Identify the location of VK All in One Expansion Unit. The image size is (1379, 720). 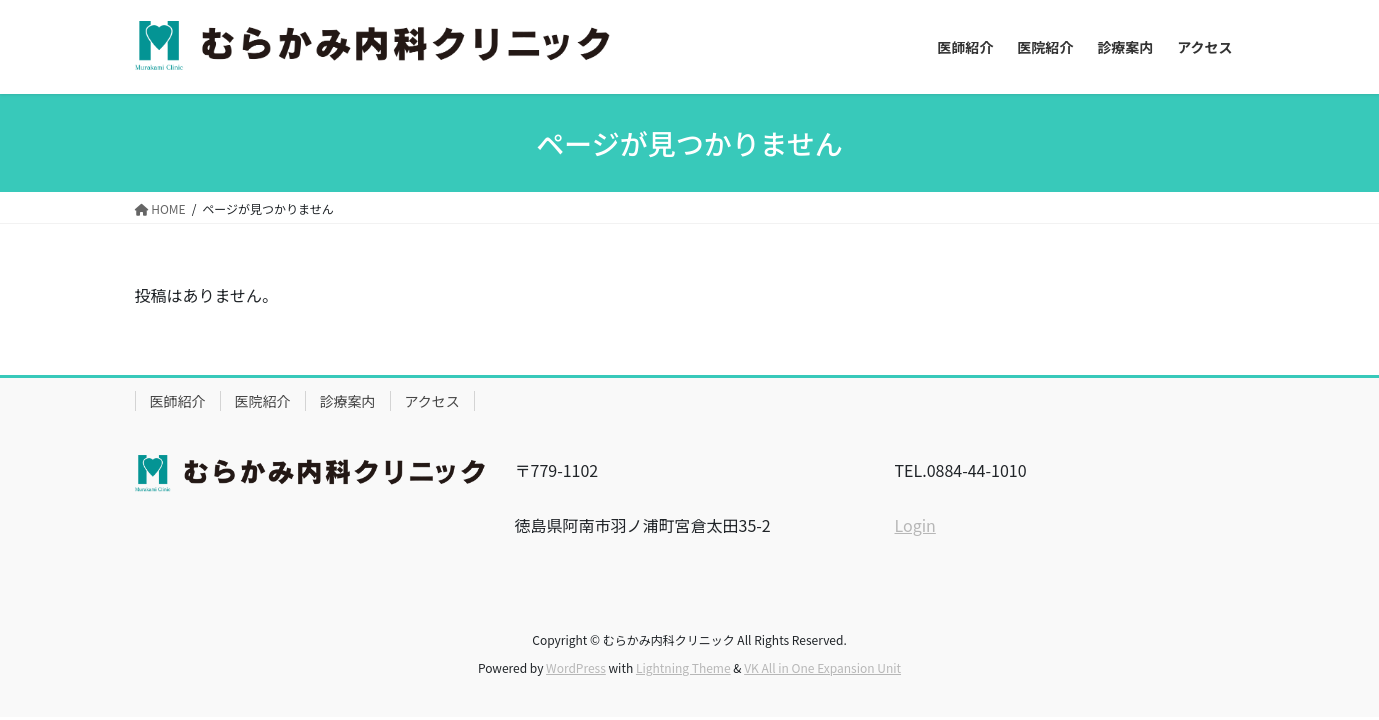
(822, 667).